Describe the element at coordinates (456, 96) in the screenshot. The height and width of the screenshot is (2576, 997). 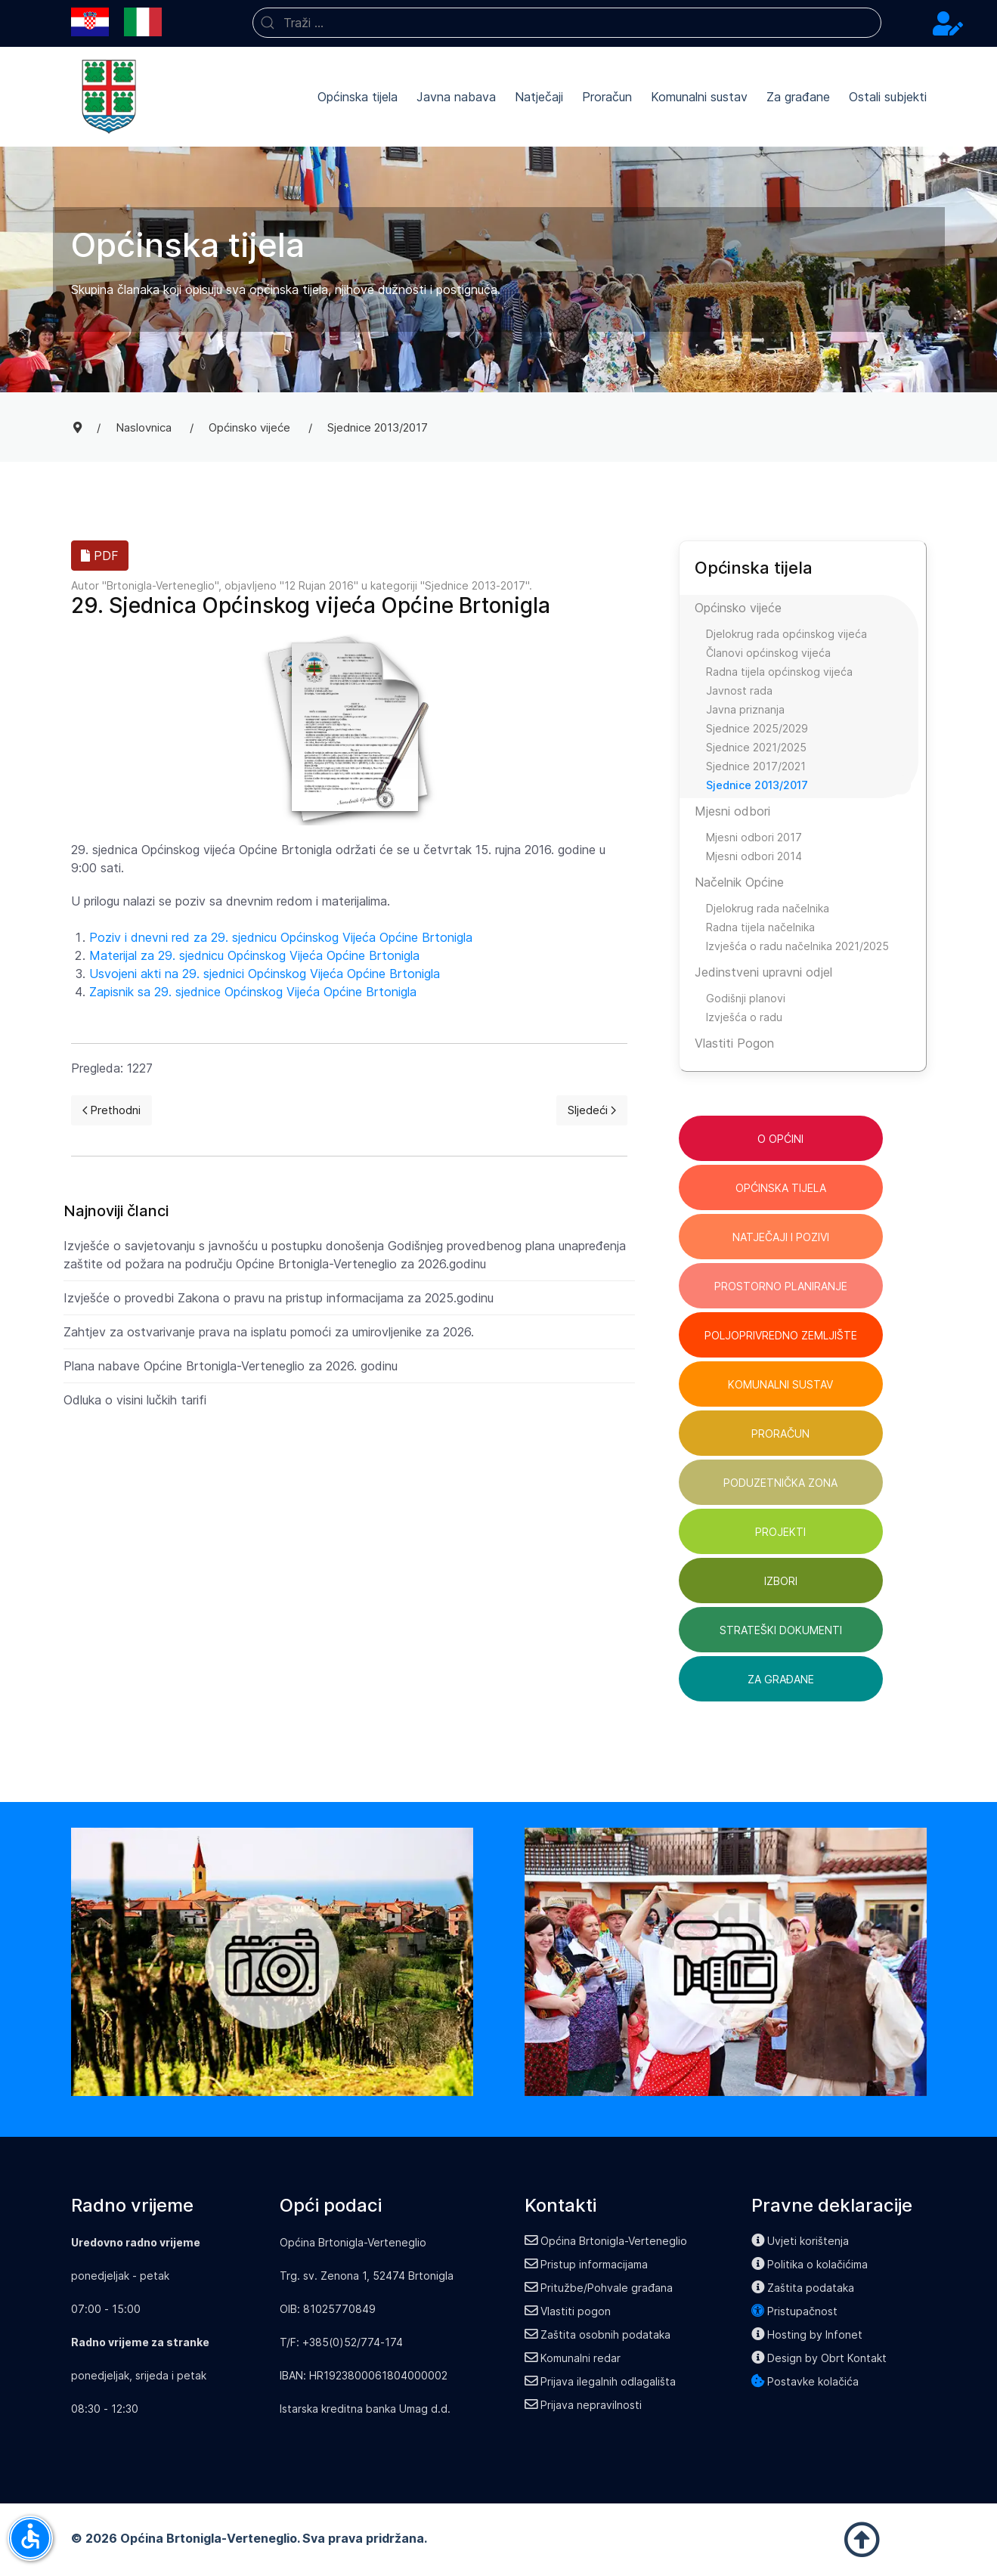
I see `Javna nabava` at that location.